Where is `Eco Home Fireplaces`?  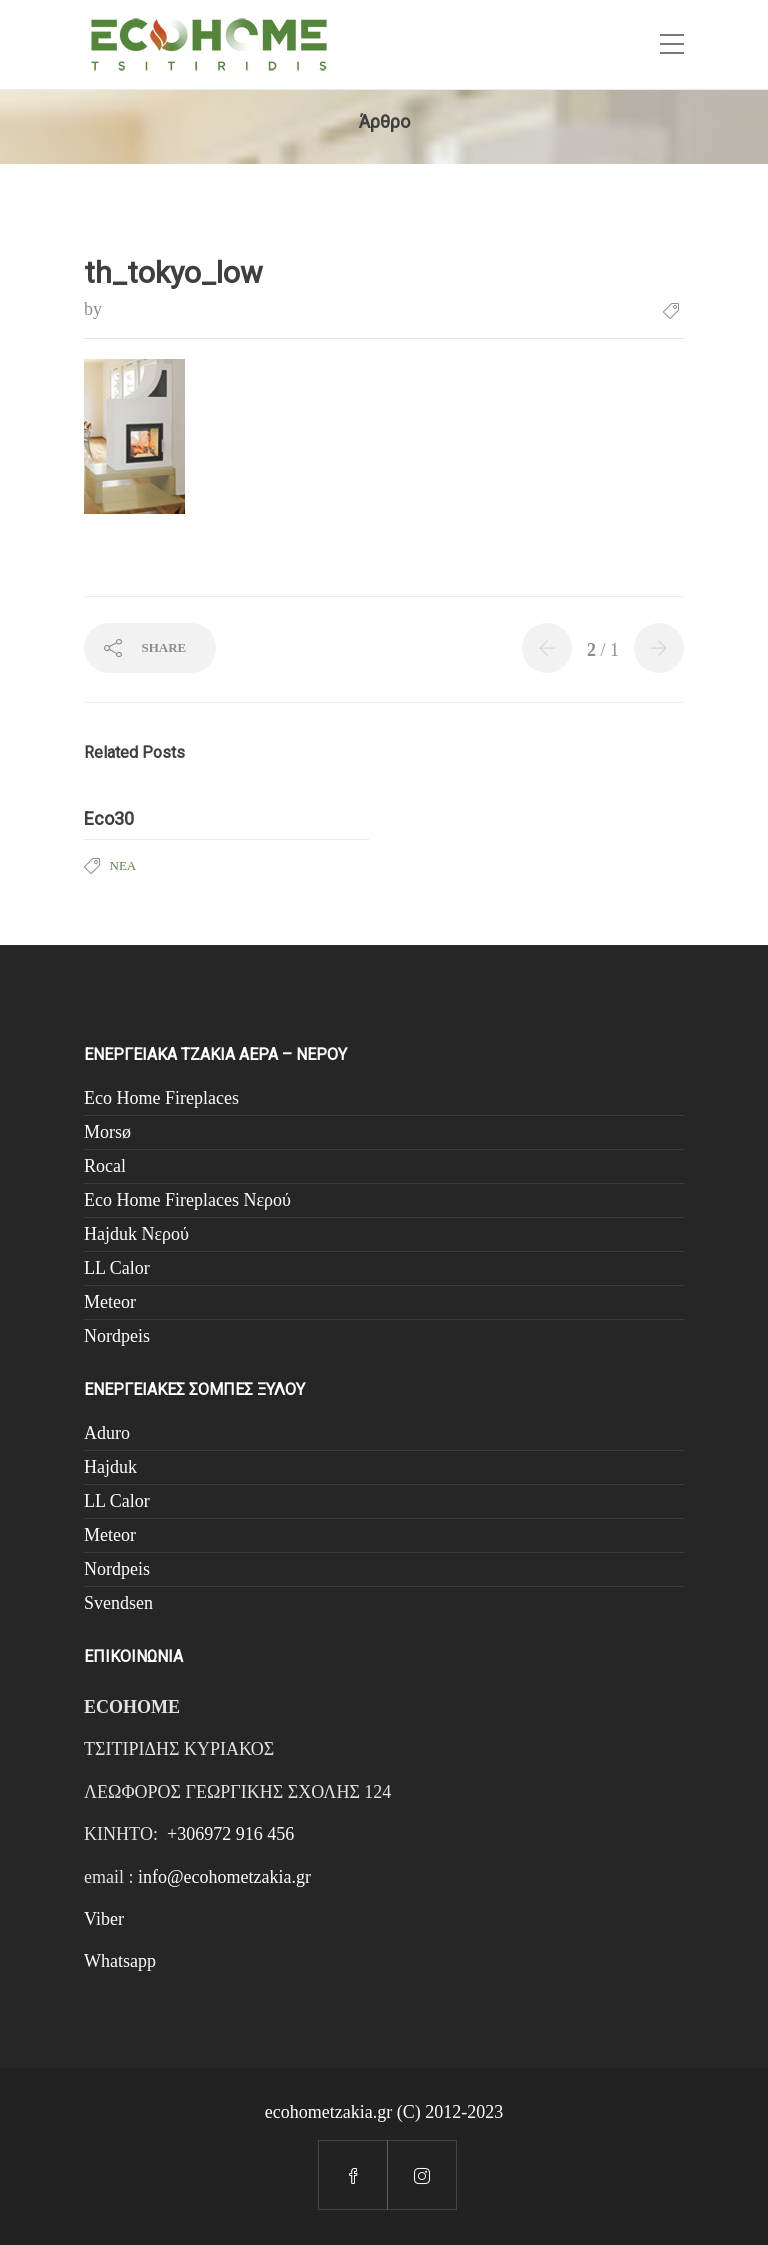 Eco Home Fireplaces is located at coordinates (161, 1098).